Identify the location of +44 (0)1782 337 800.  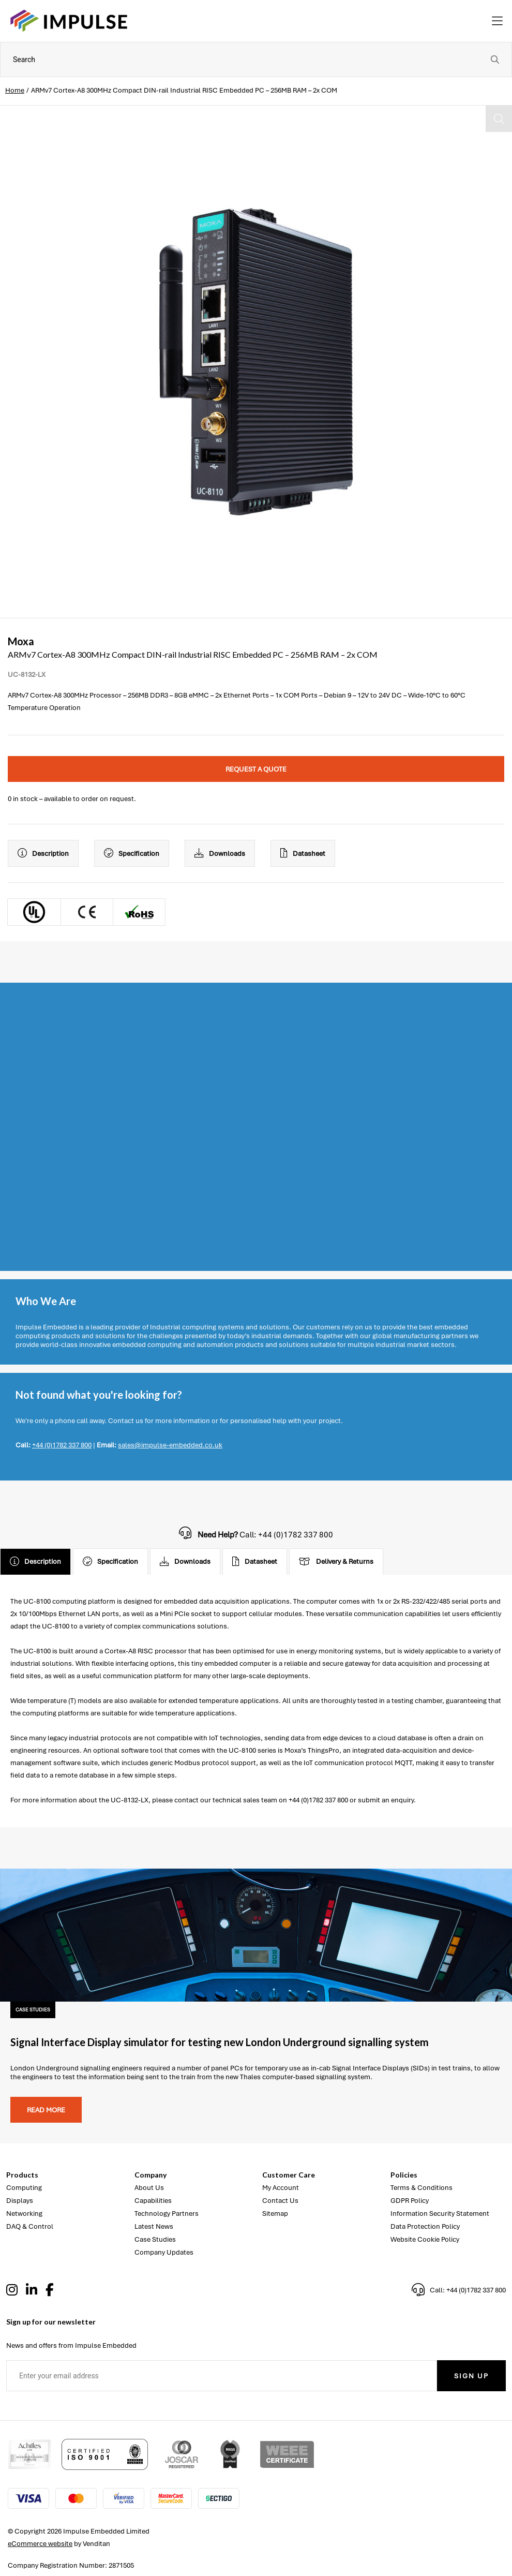
(62, 1445).